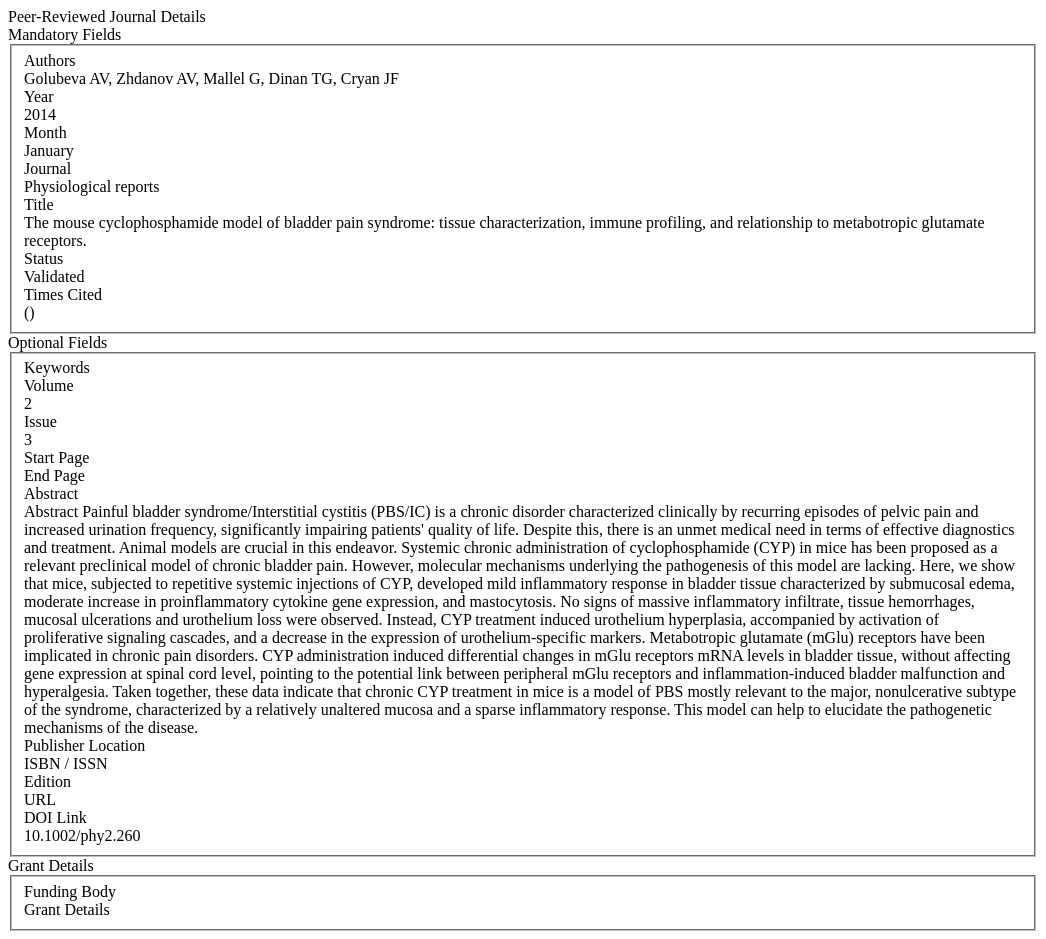  Describe the element at coordinates (45, 132) in the screenshot. I see `Month` at that location.